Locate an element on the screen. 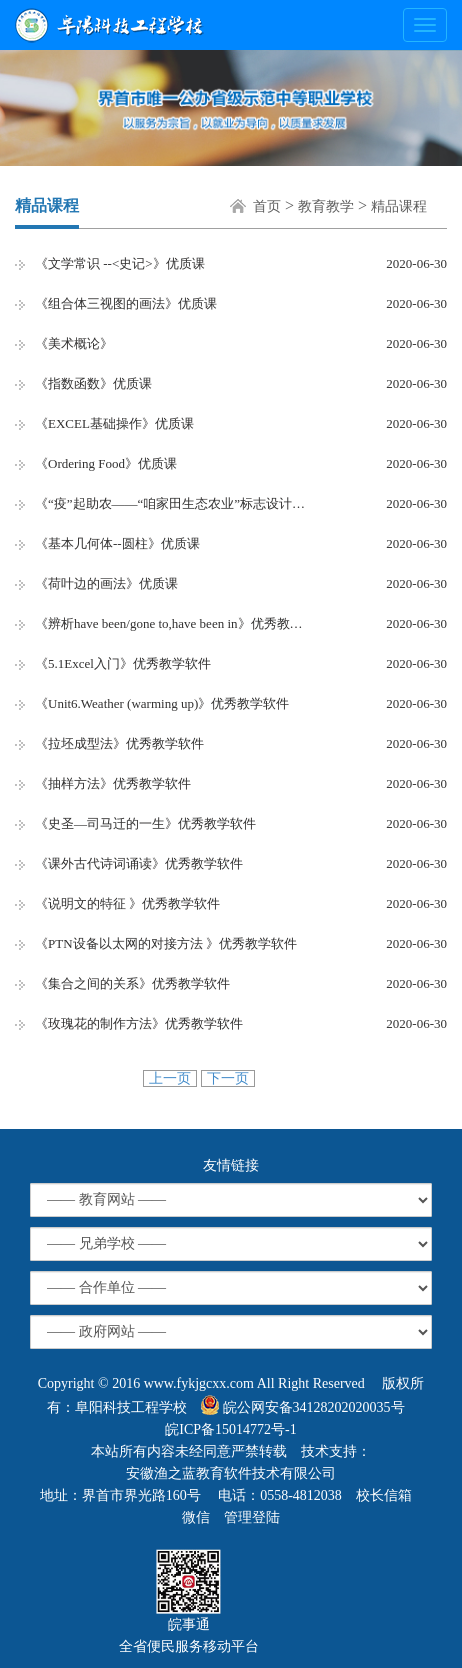 The height and width of the screenshot is (1668, 462). 《“疫”起助农——“咱家田生态农业”标志设计》优质课 is located at coordinates (175, 503).